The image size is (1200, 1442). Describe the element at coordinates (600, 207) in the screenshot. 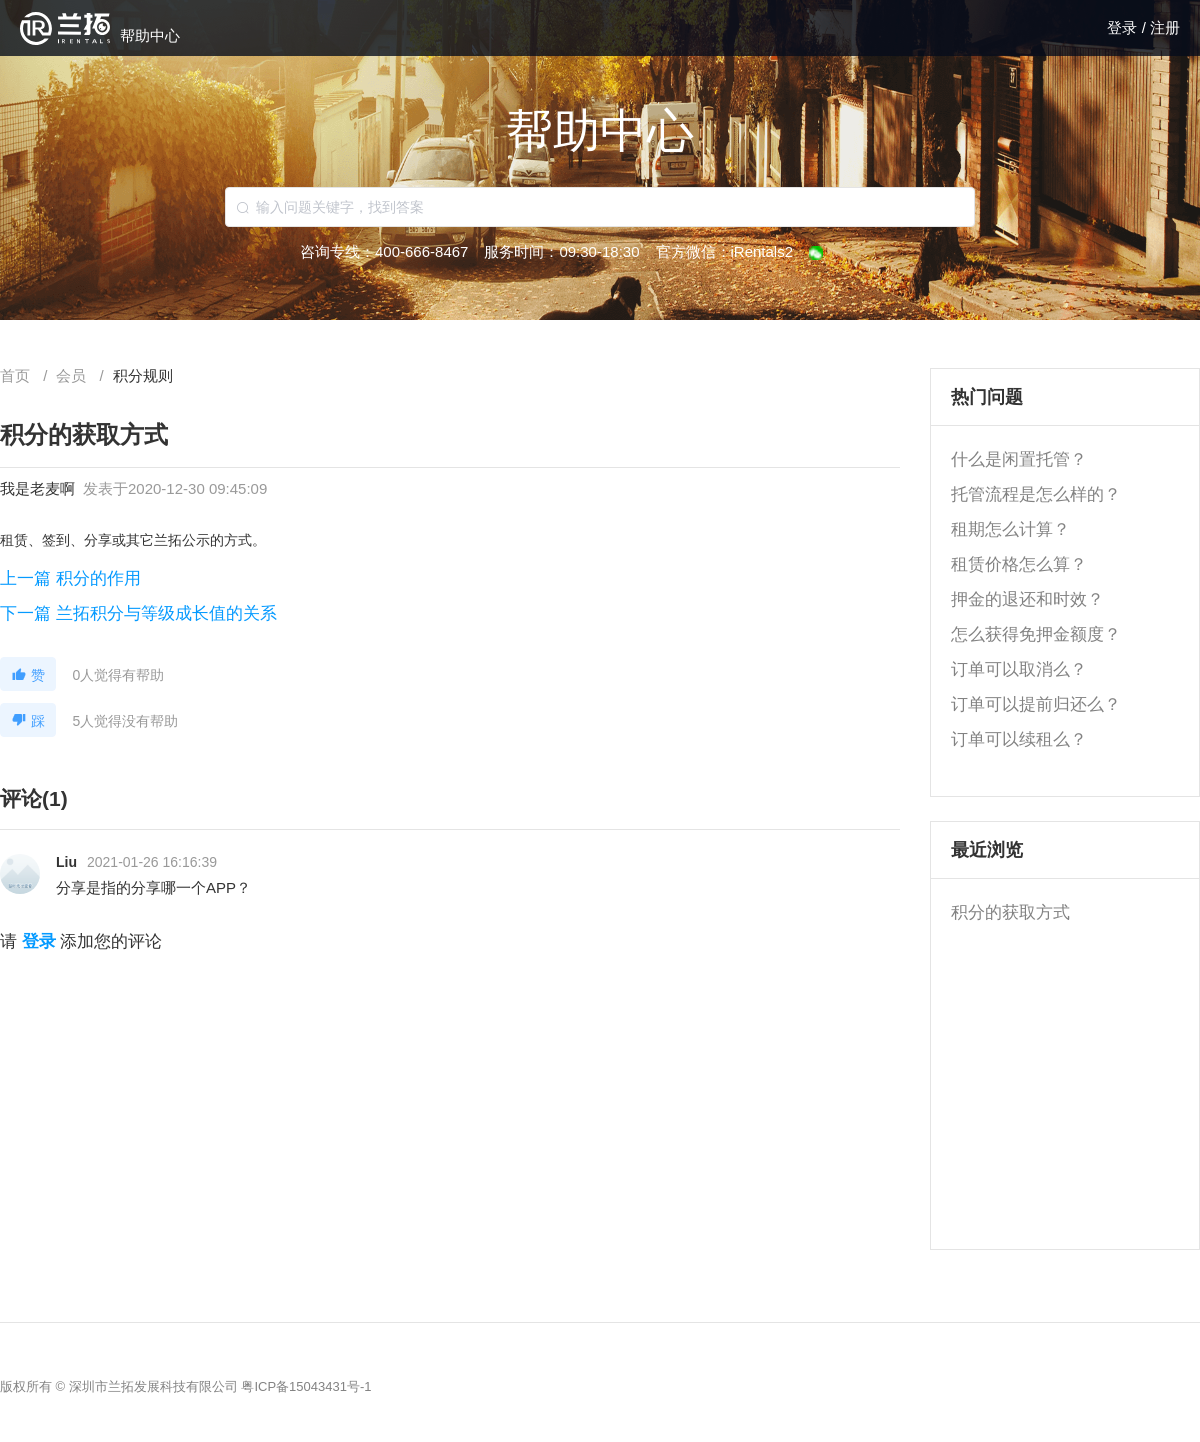

I see `[textbox]` at that location.